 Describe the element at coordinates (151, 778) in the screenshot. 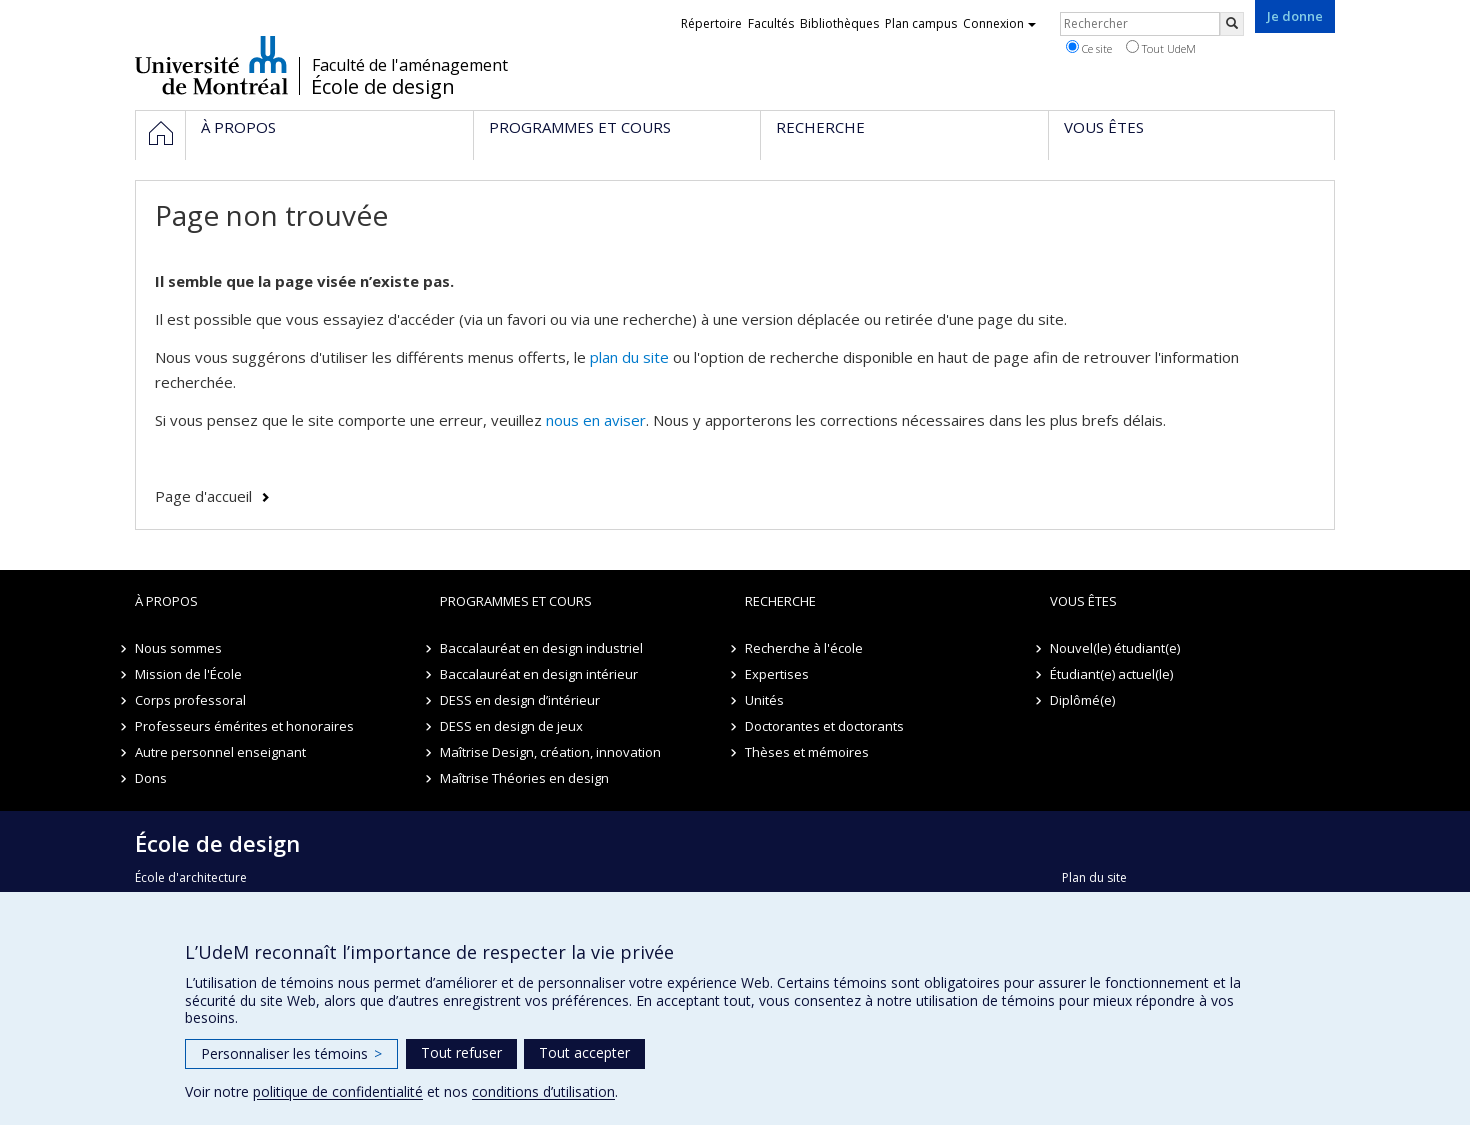

I see `Dons` at that location.